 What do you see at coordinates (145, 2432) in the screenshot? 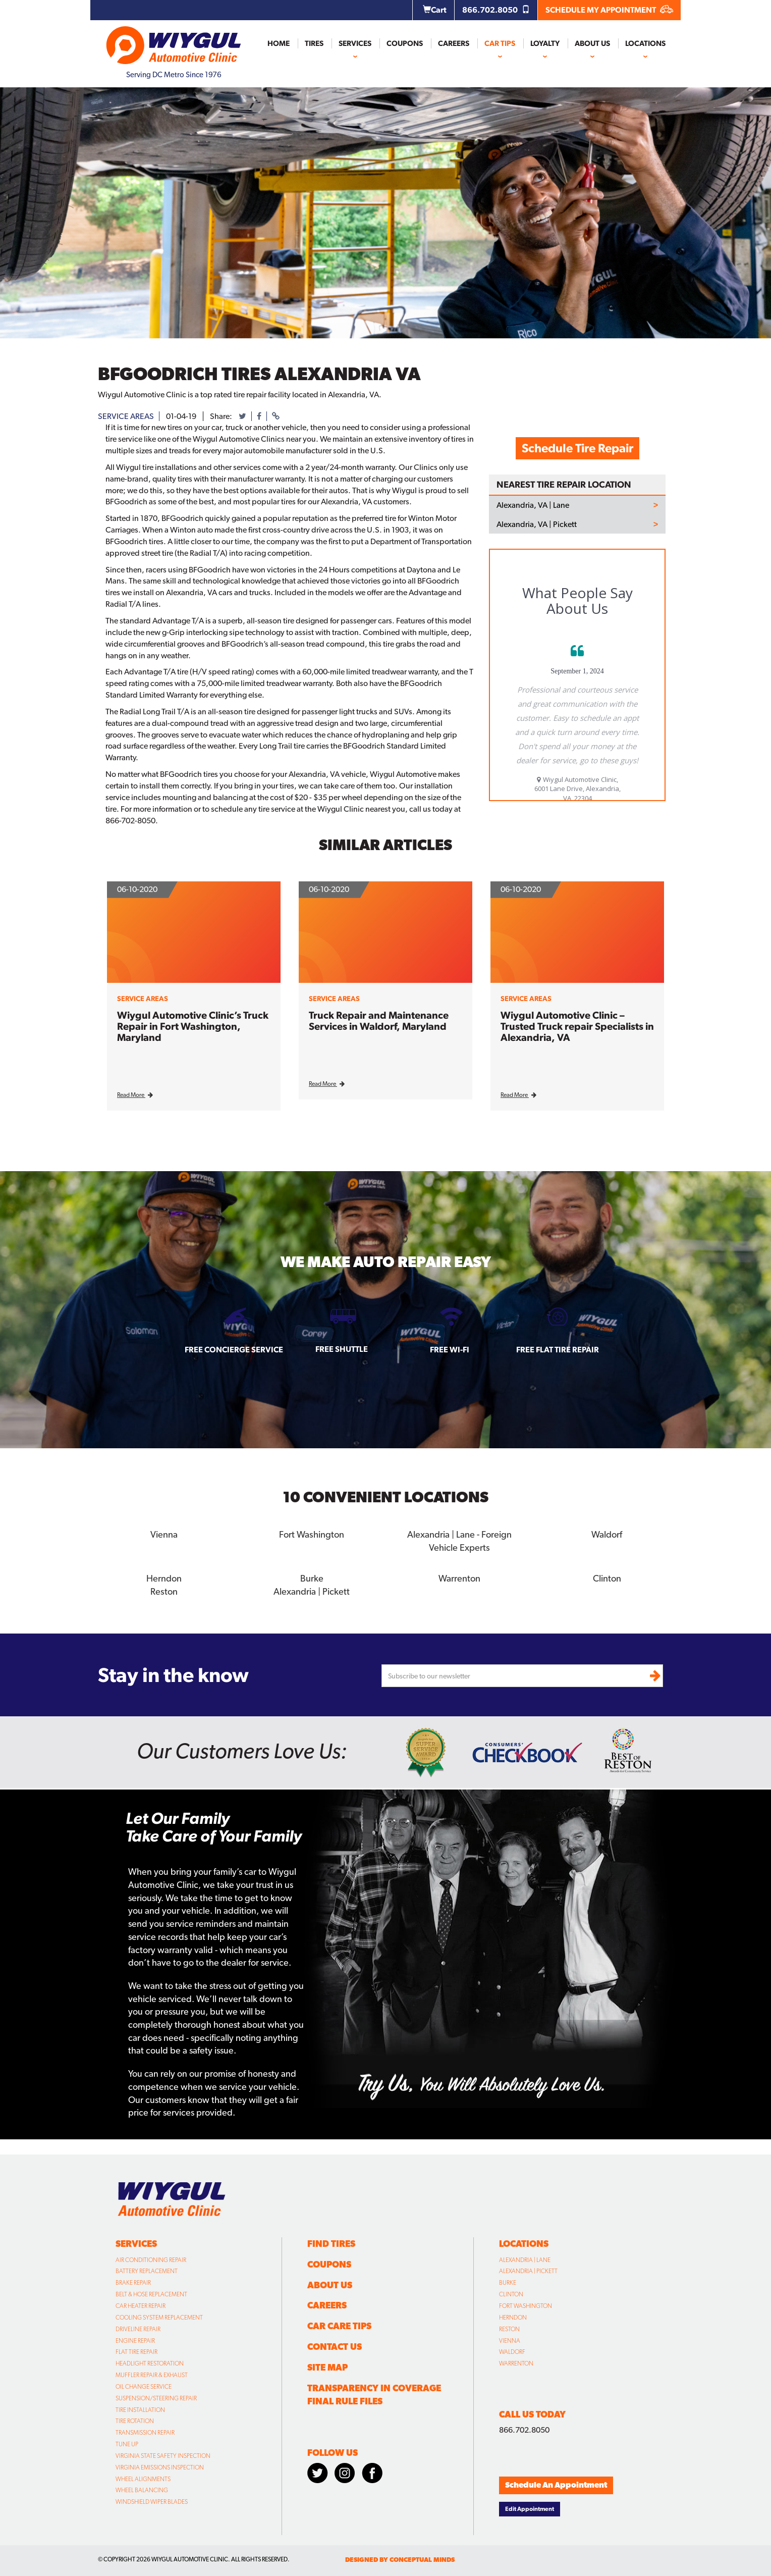
I see `Transmission Repair` at bounding box center [145, 2432].